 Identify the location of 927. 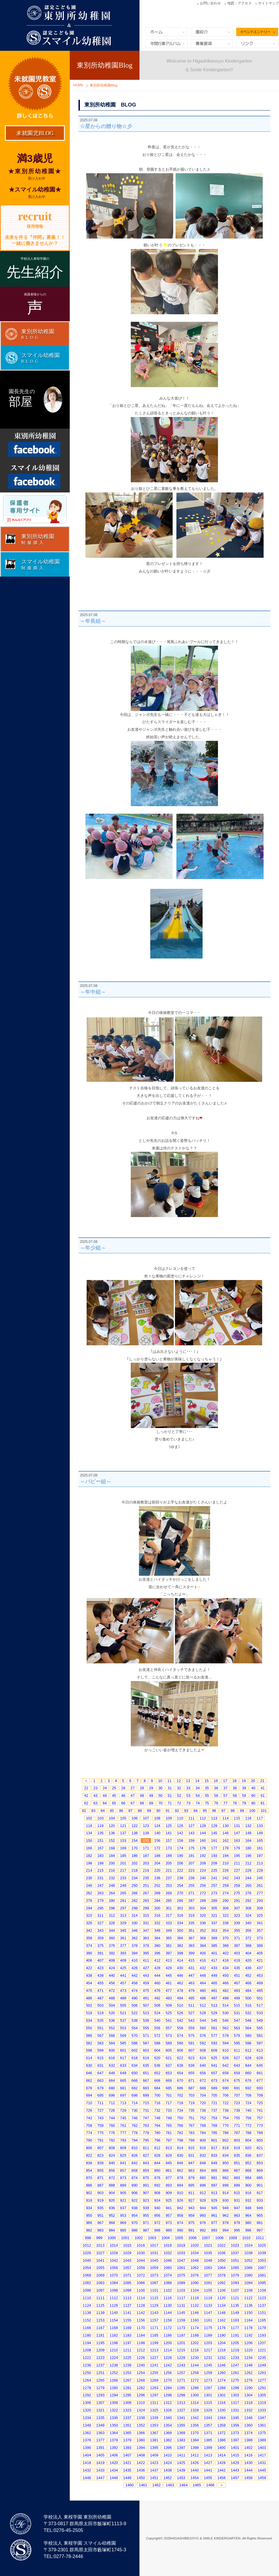
(191, 2200).